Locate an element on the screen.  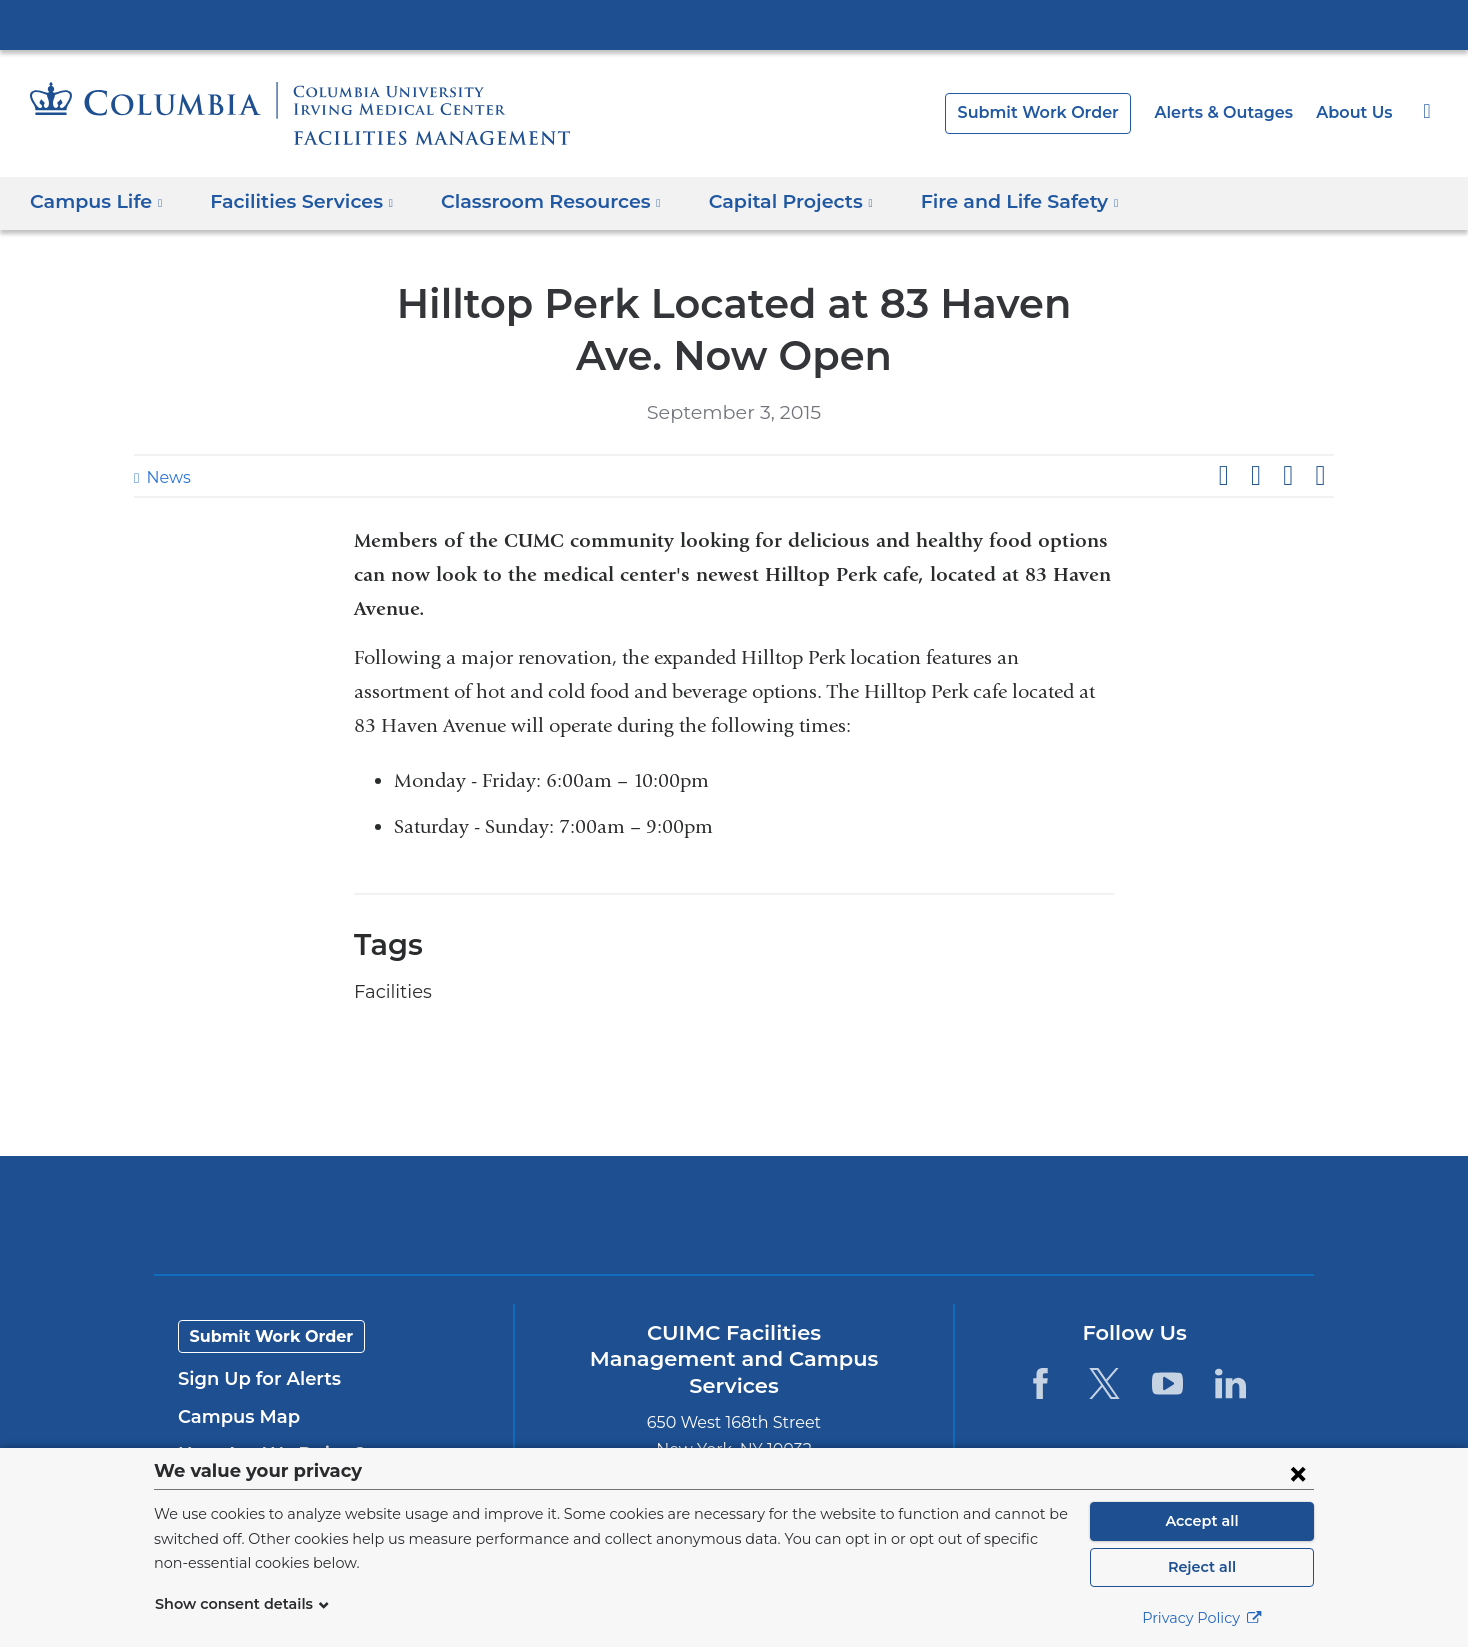
Privacy Policy is located at coordinates (1202, 1618).